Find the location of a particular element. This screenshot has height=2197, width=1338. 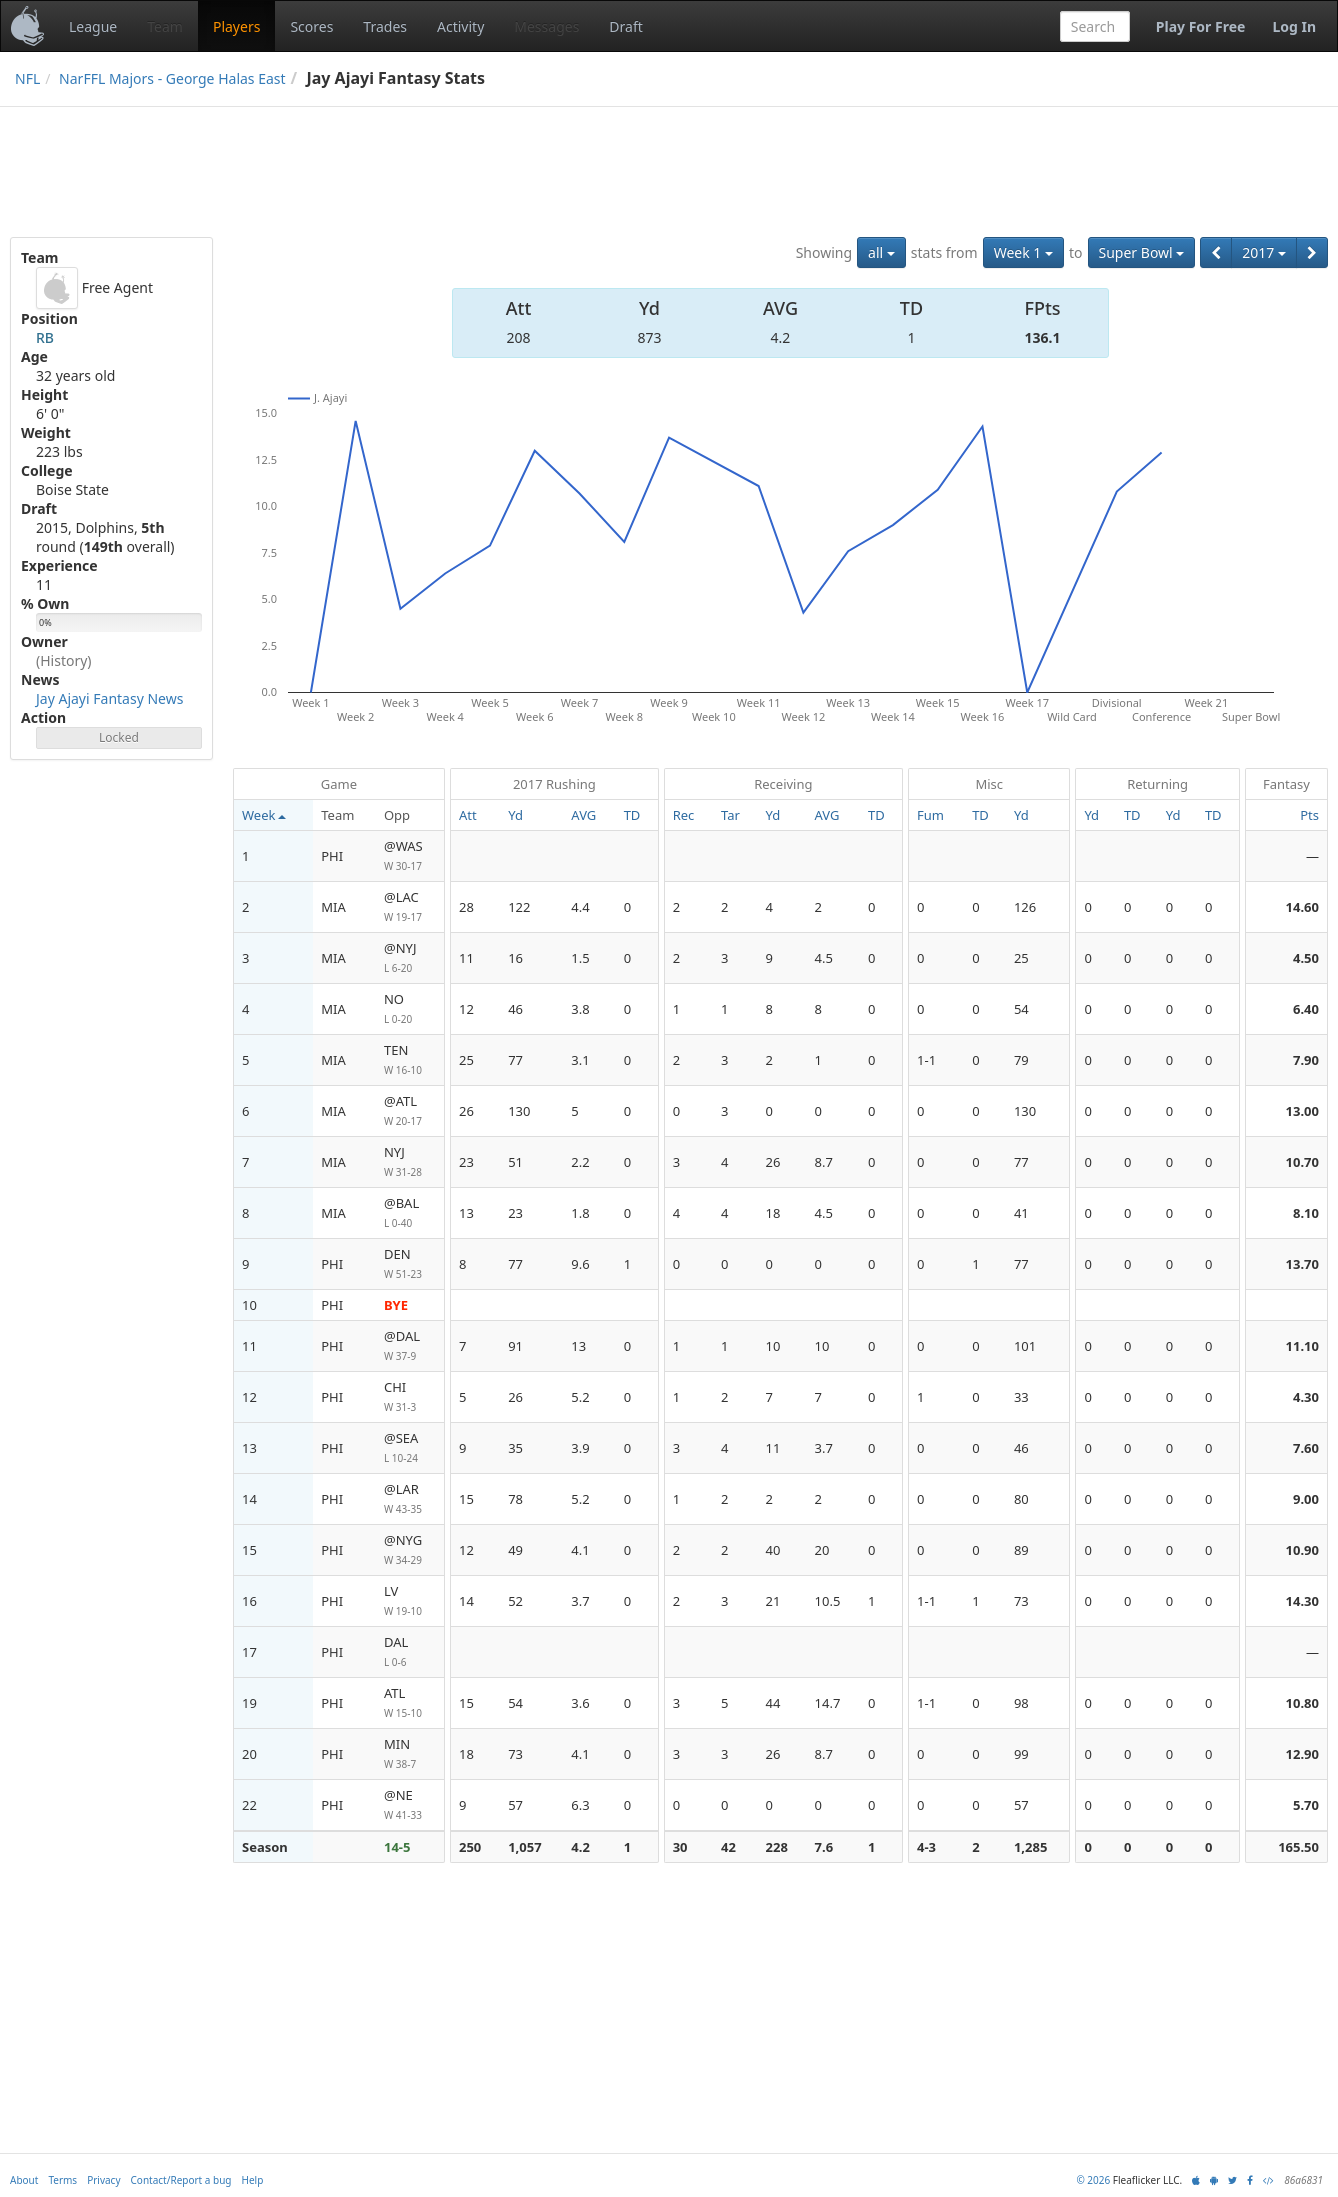

Super Bowl is located at coordinates (1142, 252).